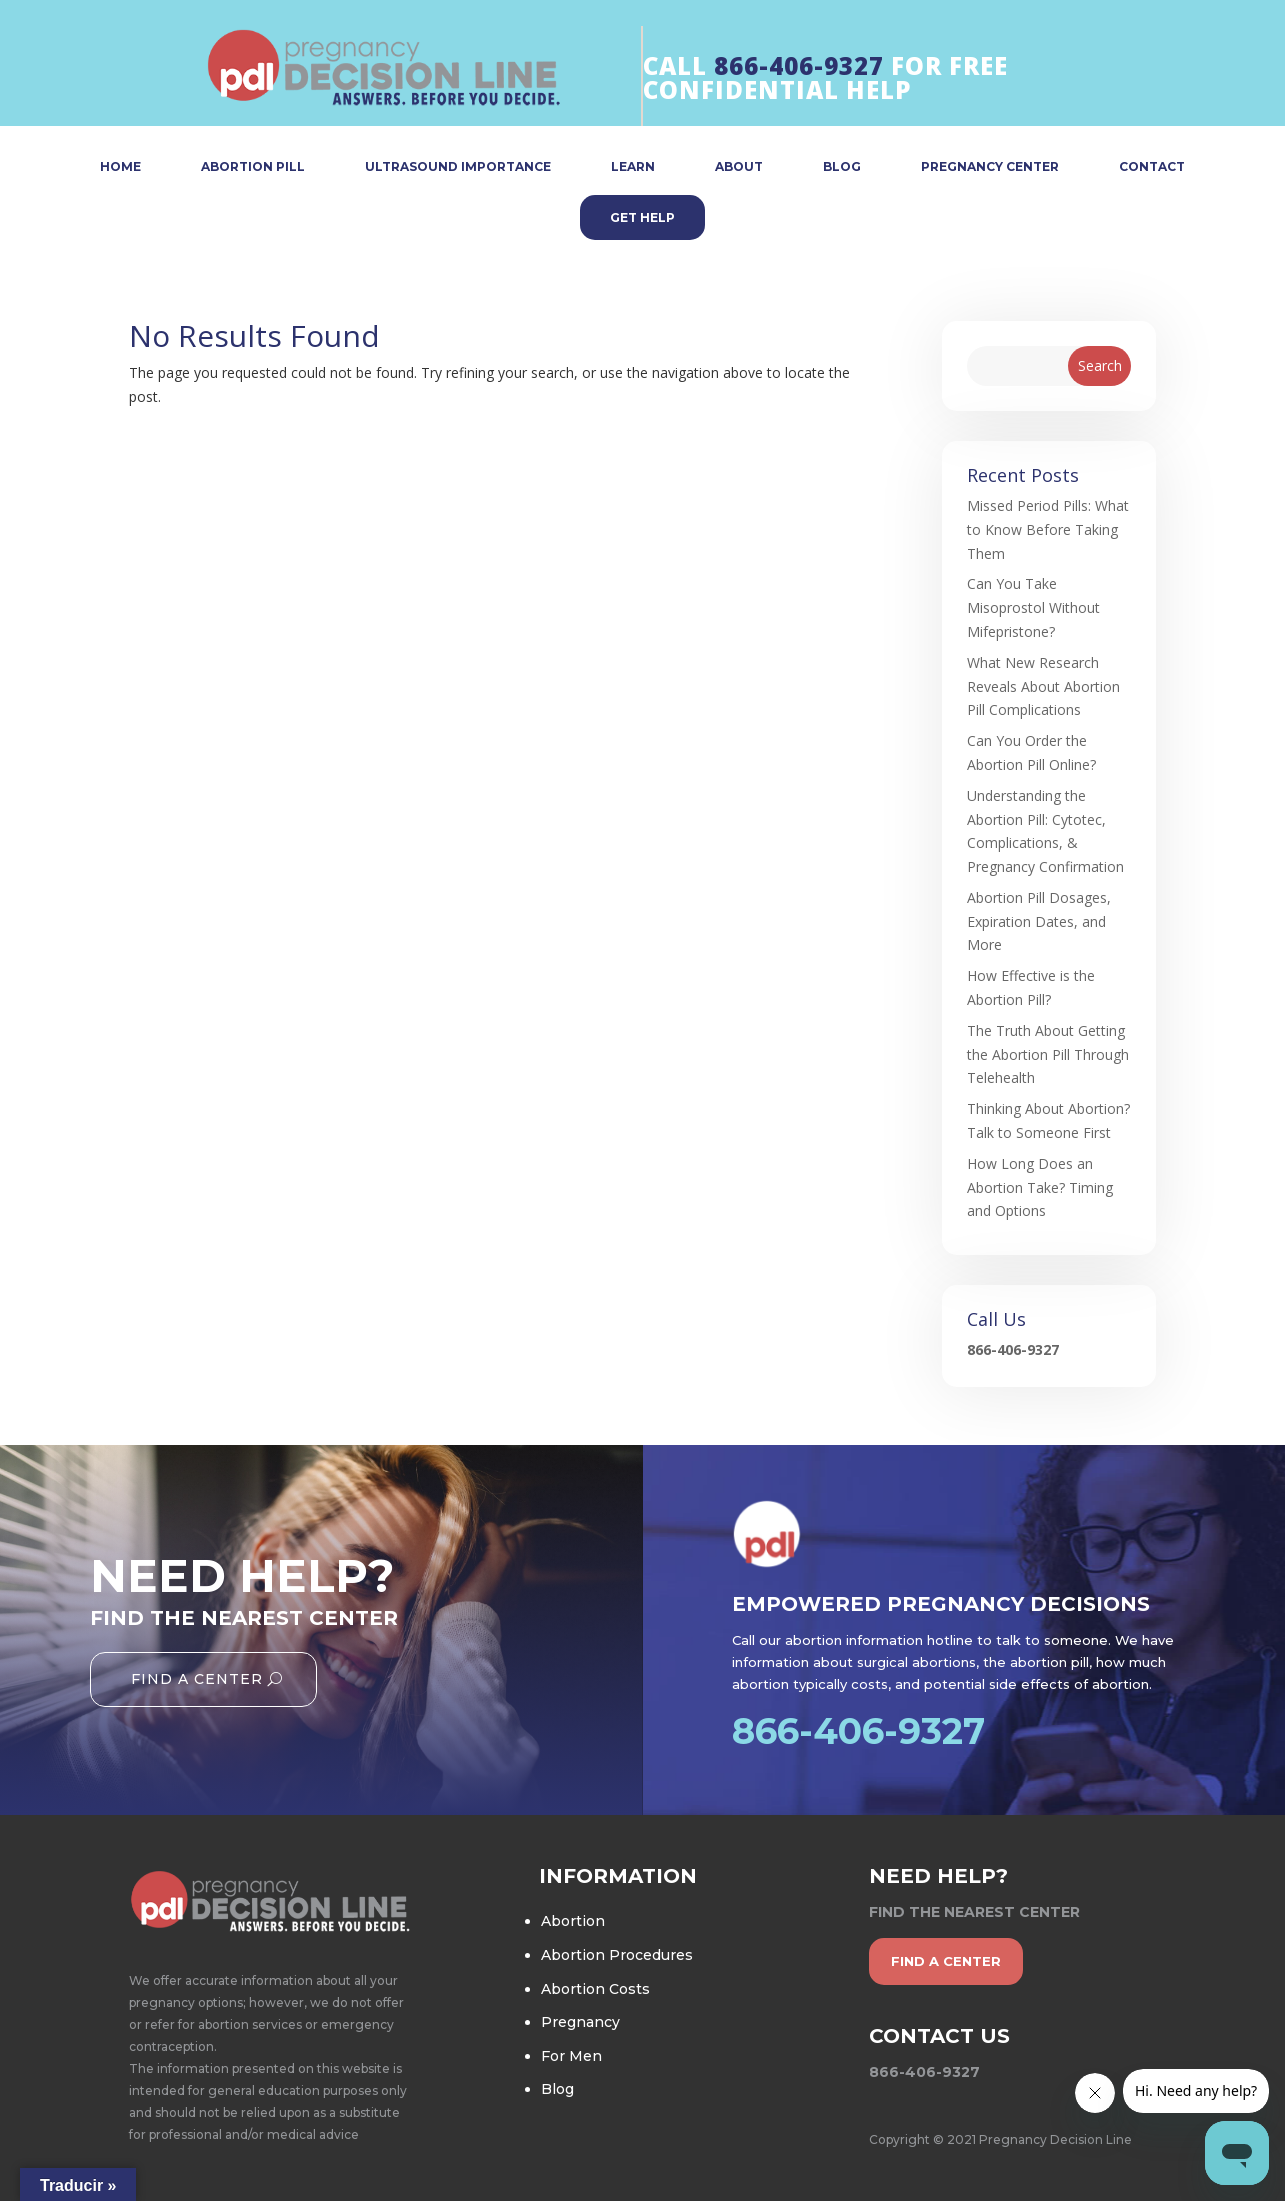  I want to click on ABOUT, so click(739, 167).